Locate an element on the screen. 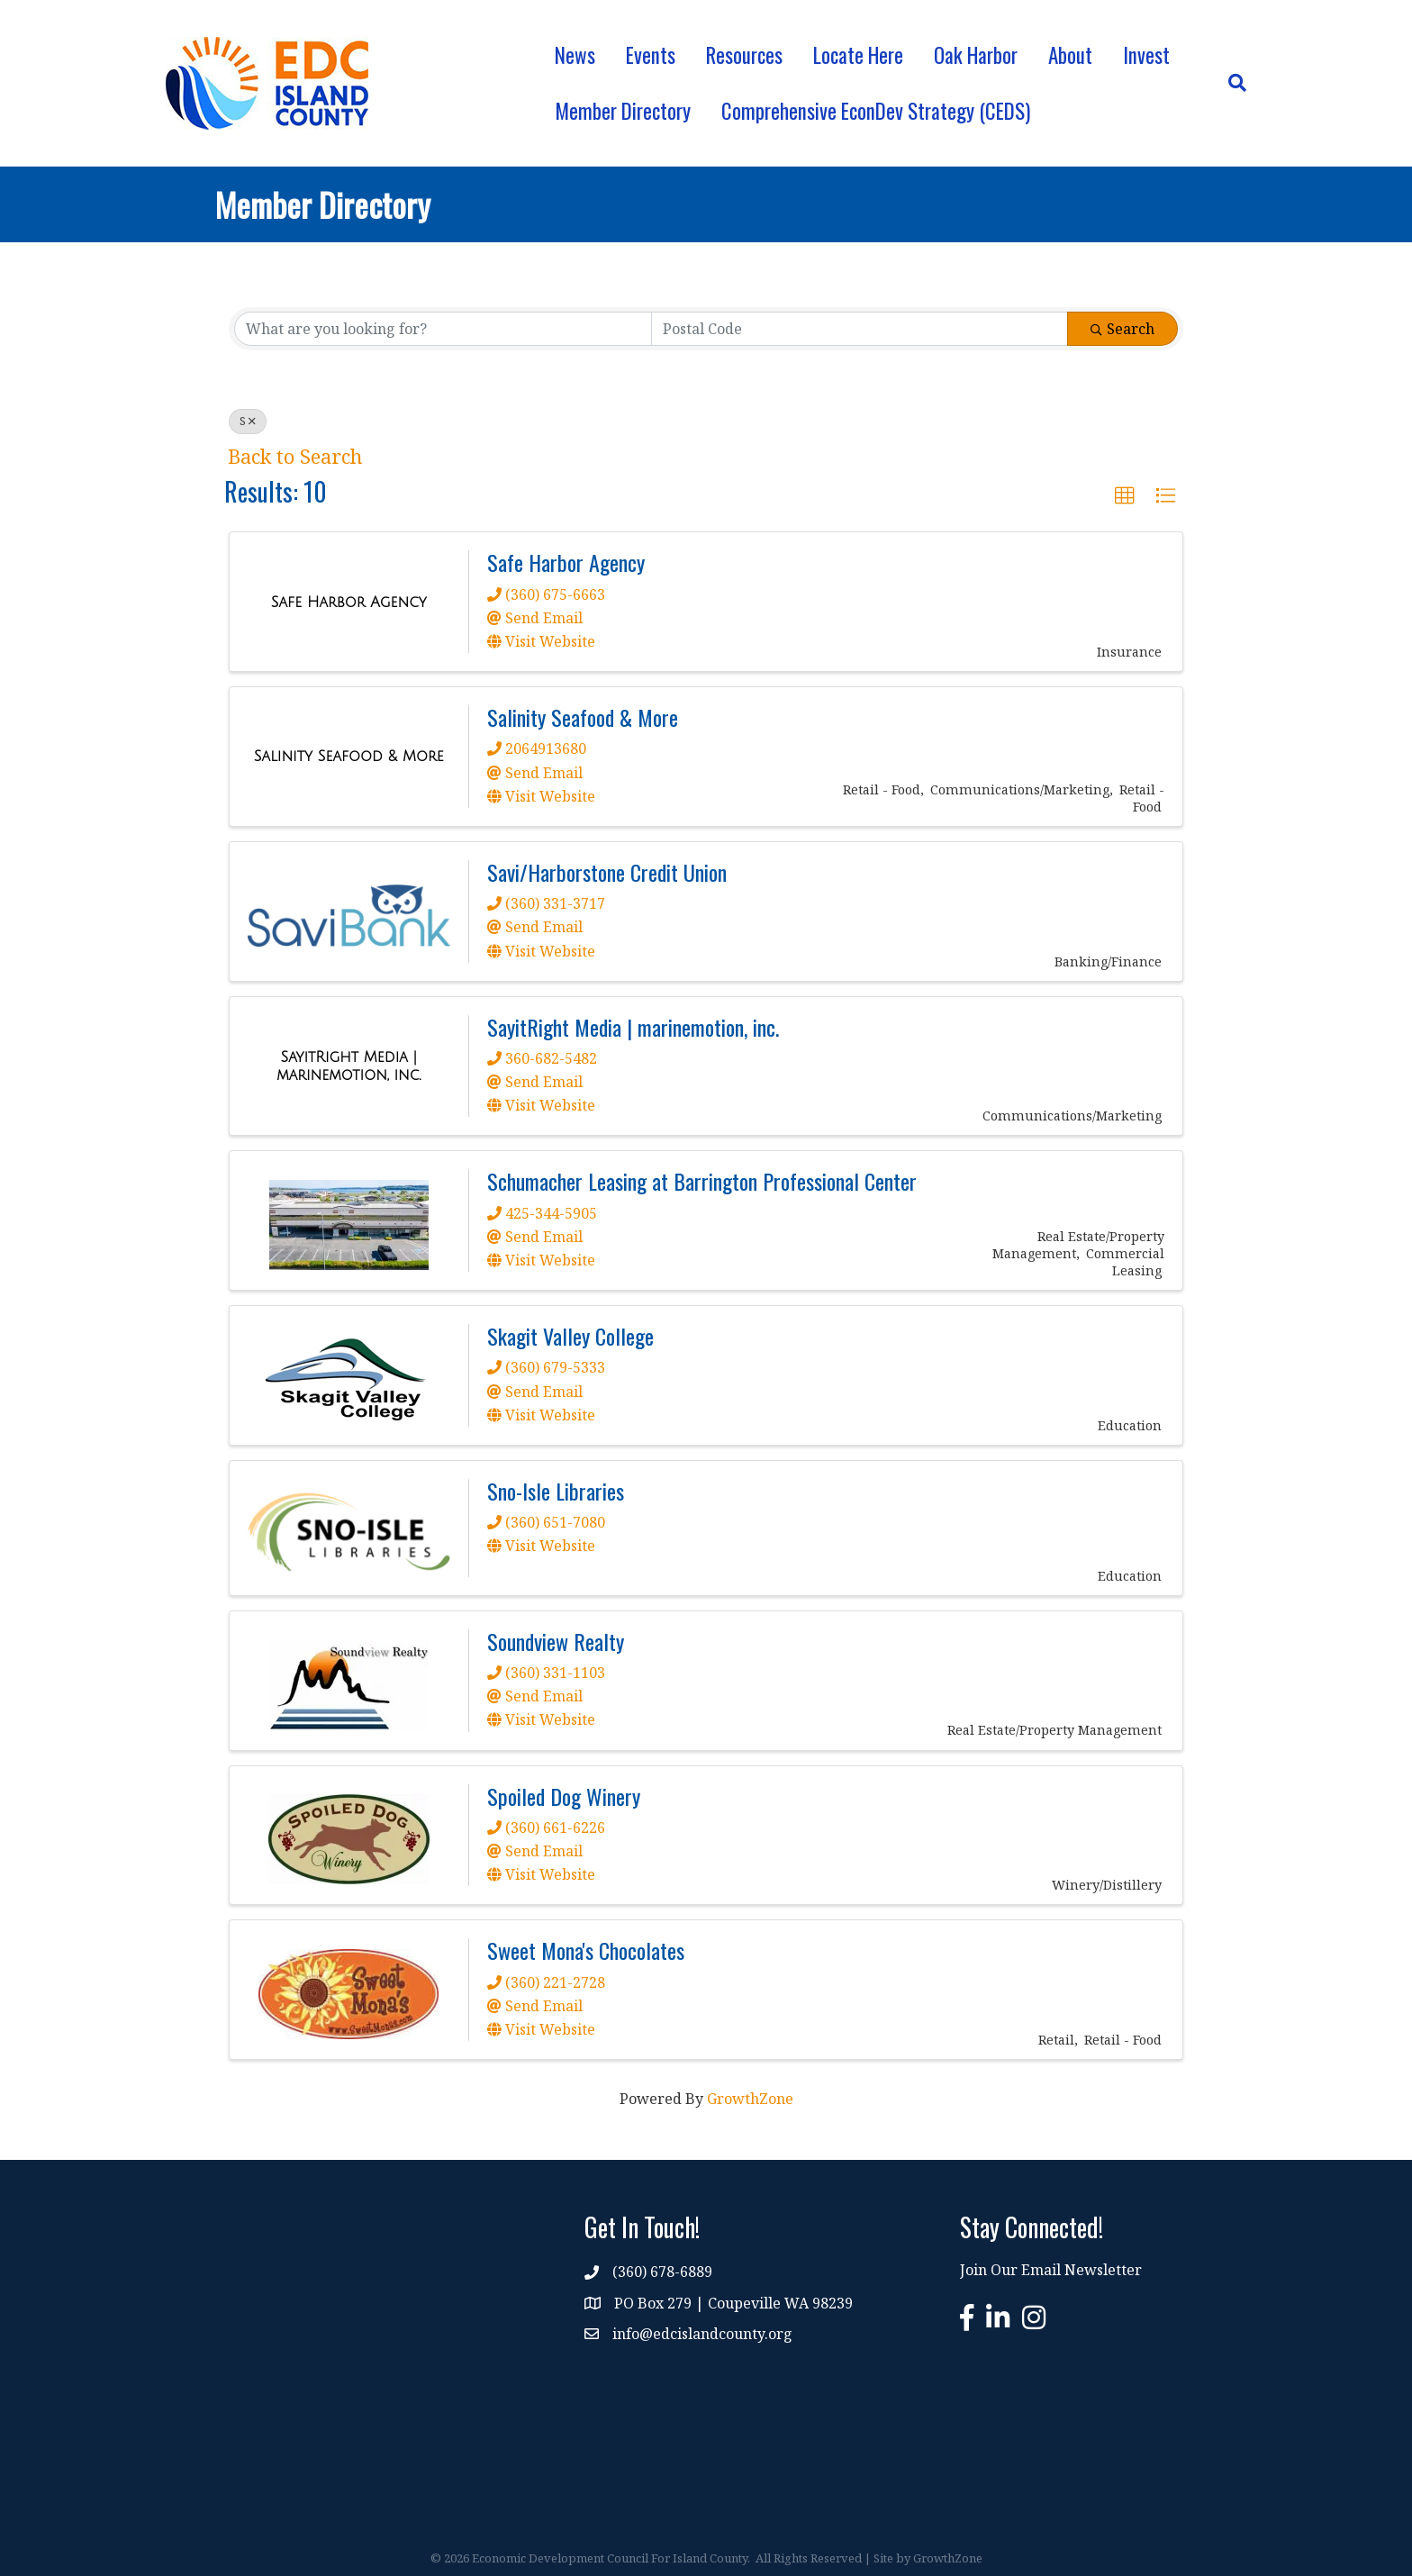 This screenshot has height=2576, width=1412. Savi/Harborstone Credit Union is located at coordinates (607, 872).